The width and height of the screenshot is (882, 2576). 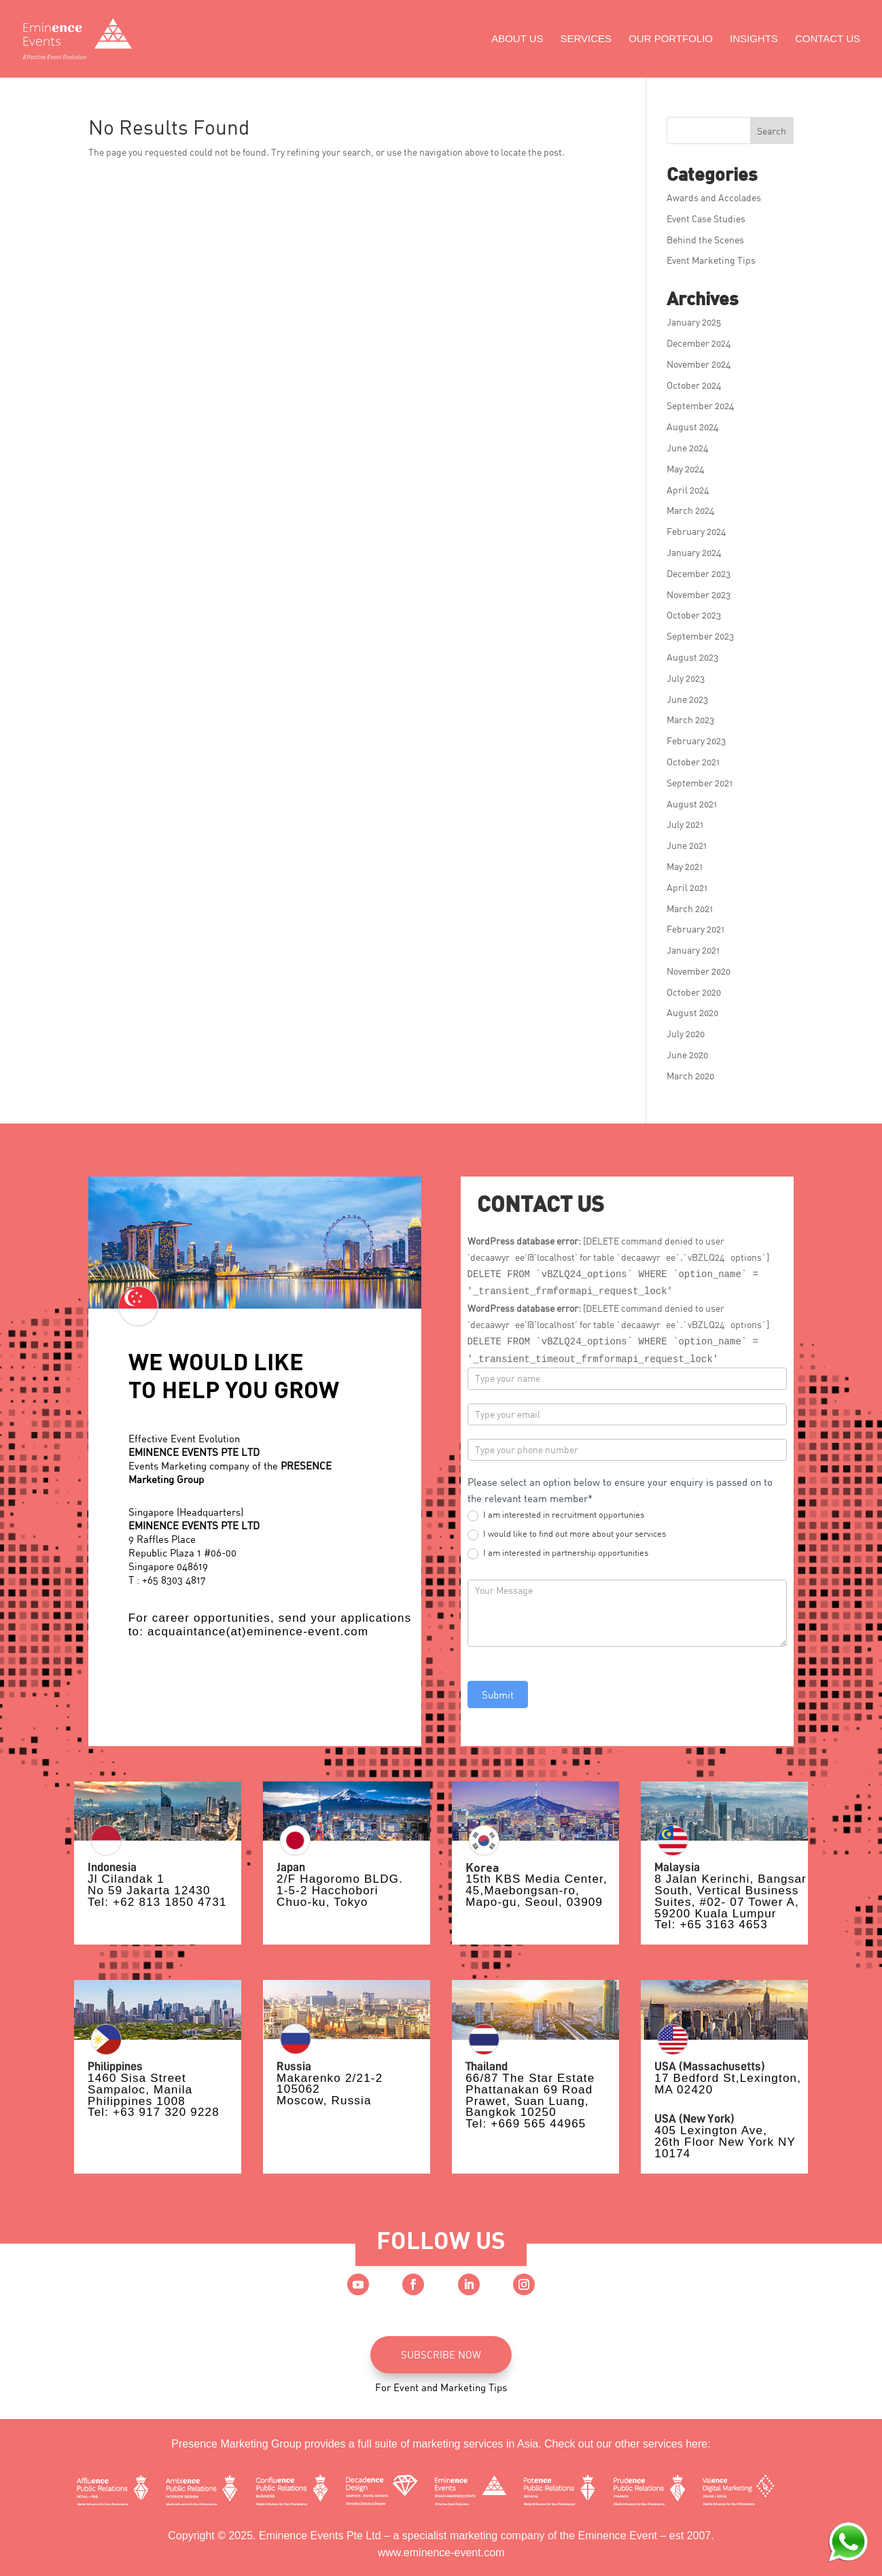 What do you see at coordinates (771, 131) in the screenshot?
I see `Search` at bounding box center [771, 131].